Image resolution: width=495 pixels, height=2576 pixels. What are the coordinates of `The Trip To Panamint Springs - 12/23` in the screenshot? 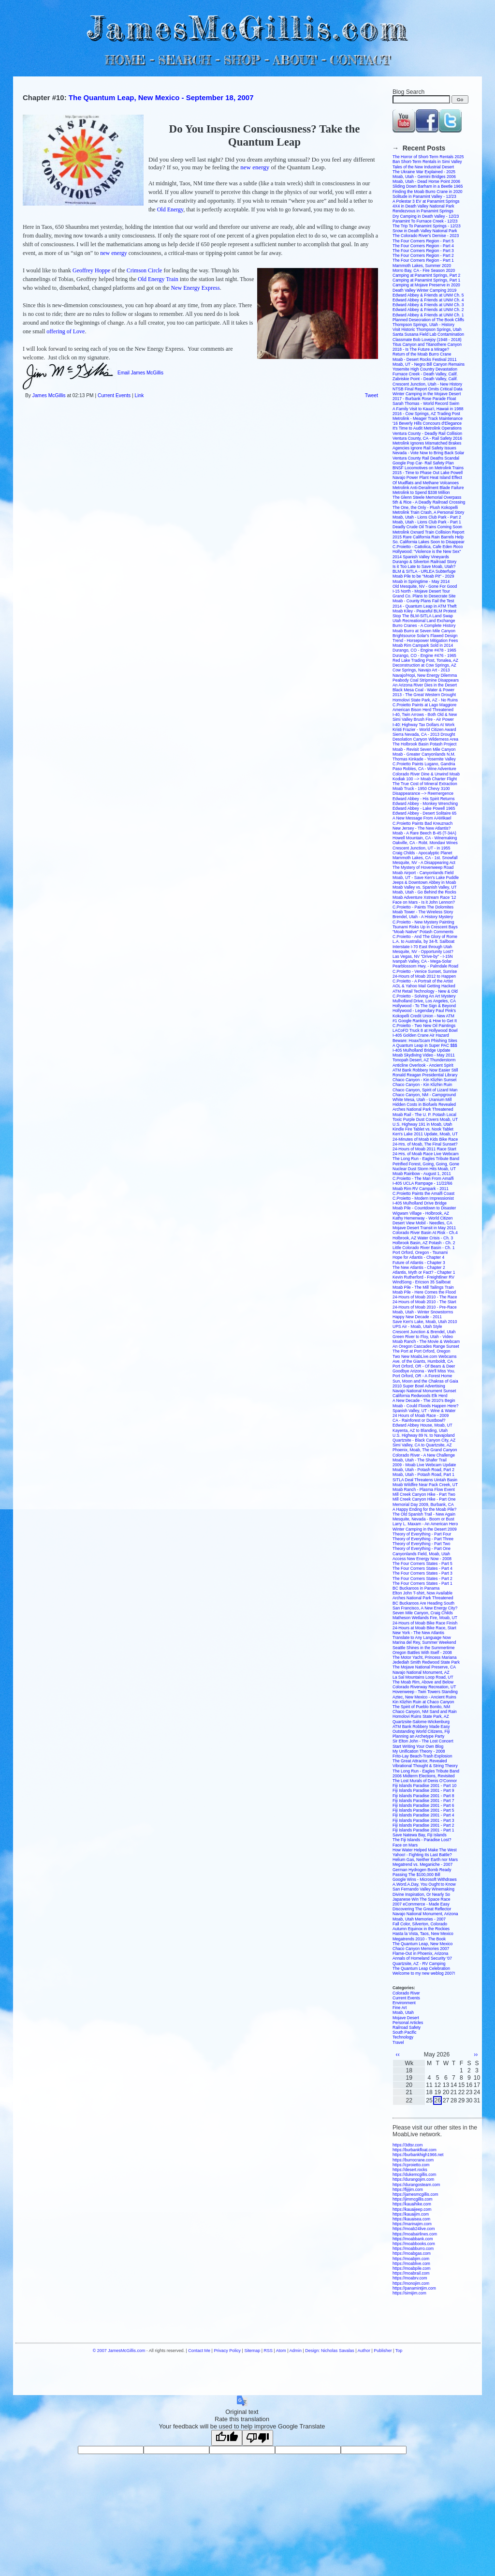 It's located at (427, 225).